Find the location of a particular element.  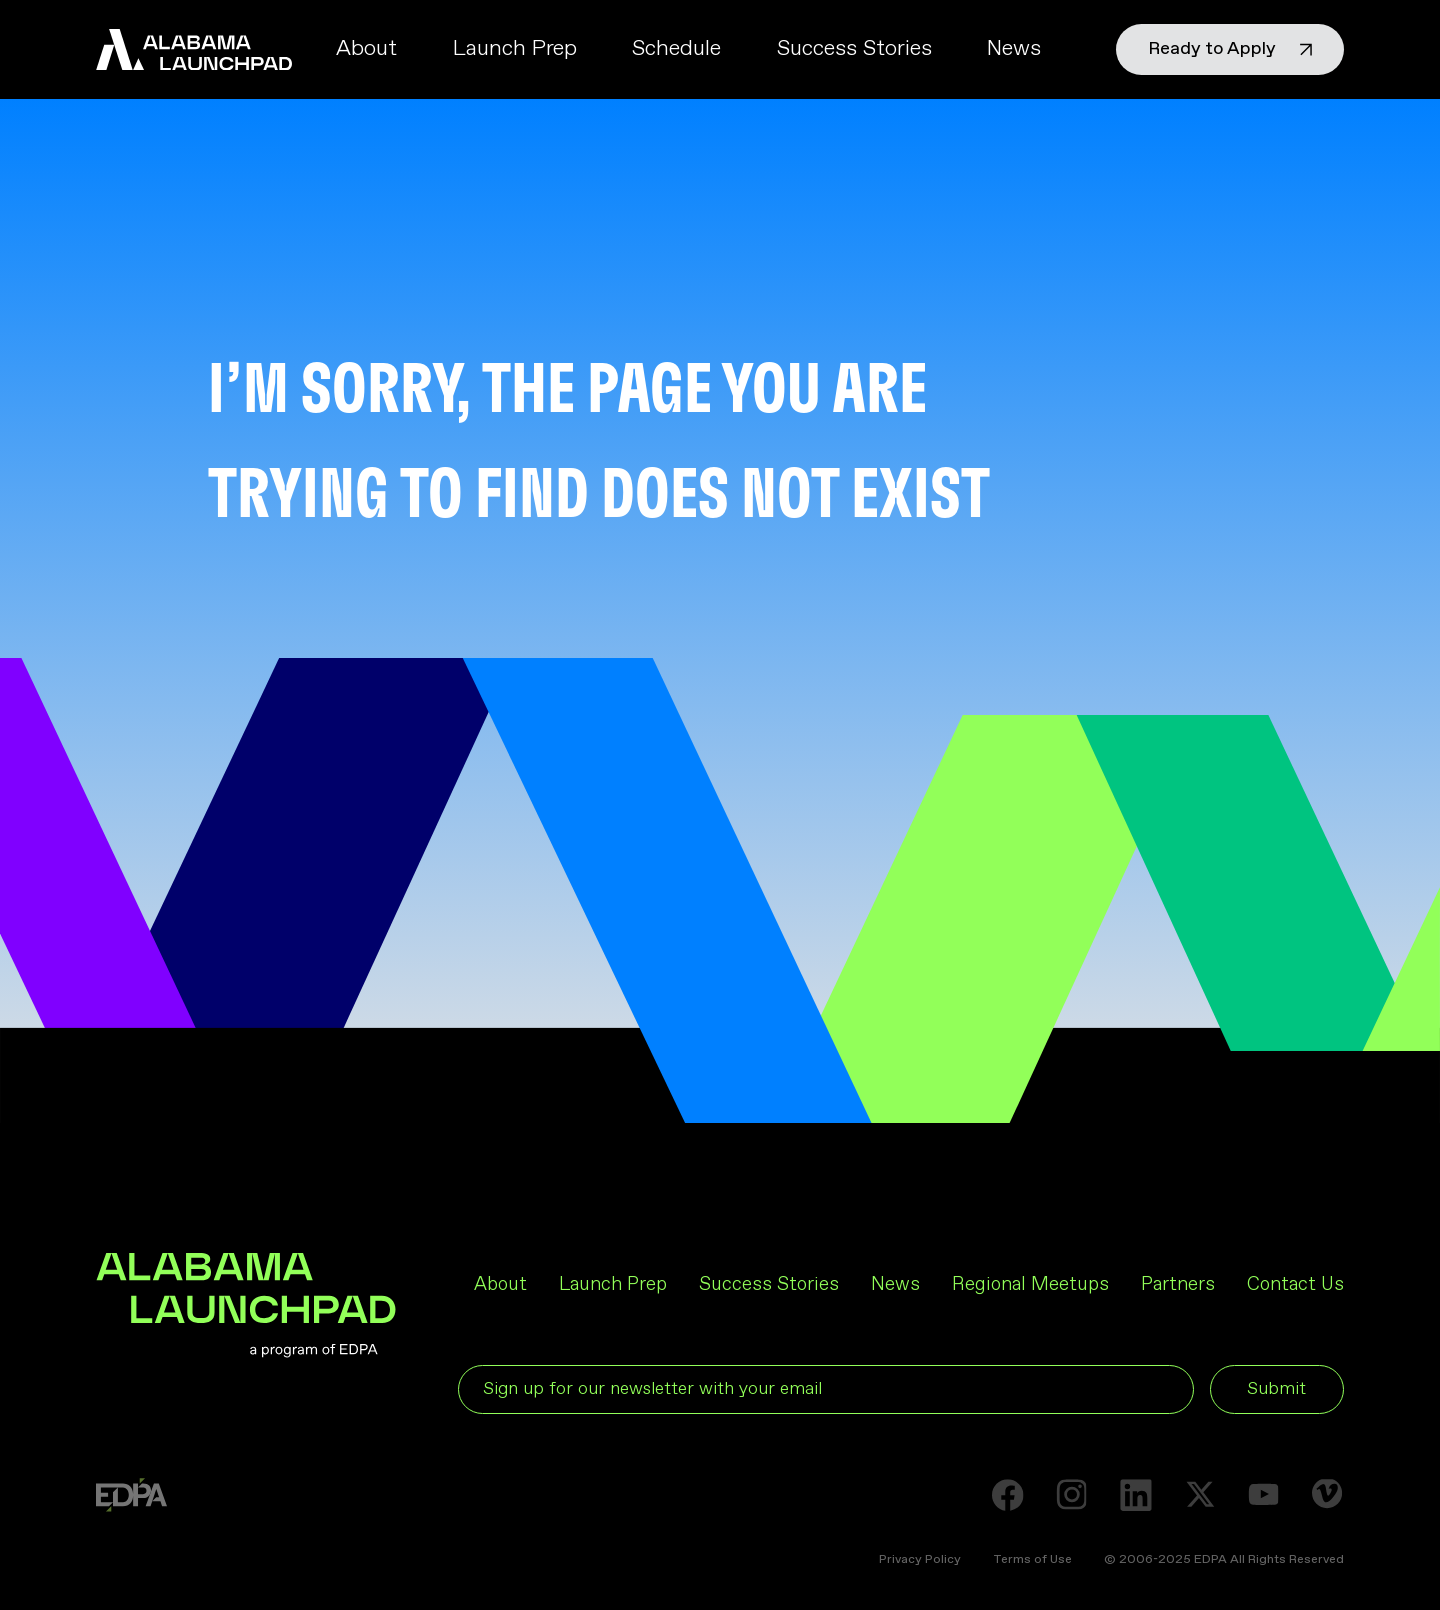

Success Stories is located at coordinates (854, 49).